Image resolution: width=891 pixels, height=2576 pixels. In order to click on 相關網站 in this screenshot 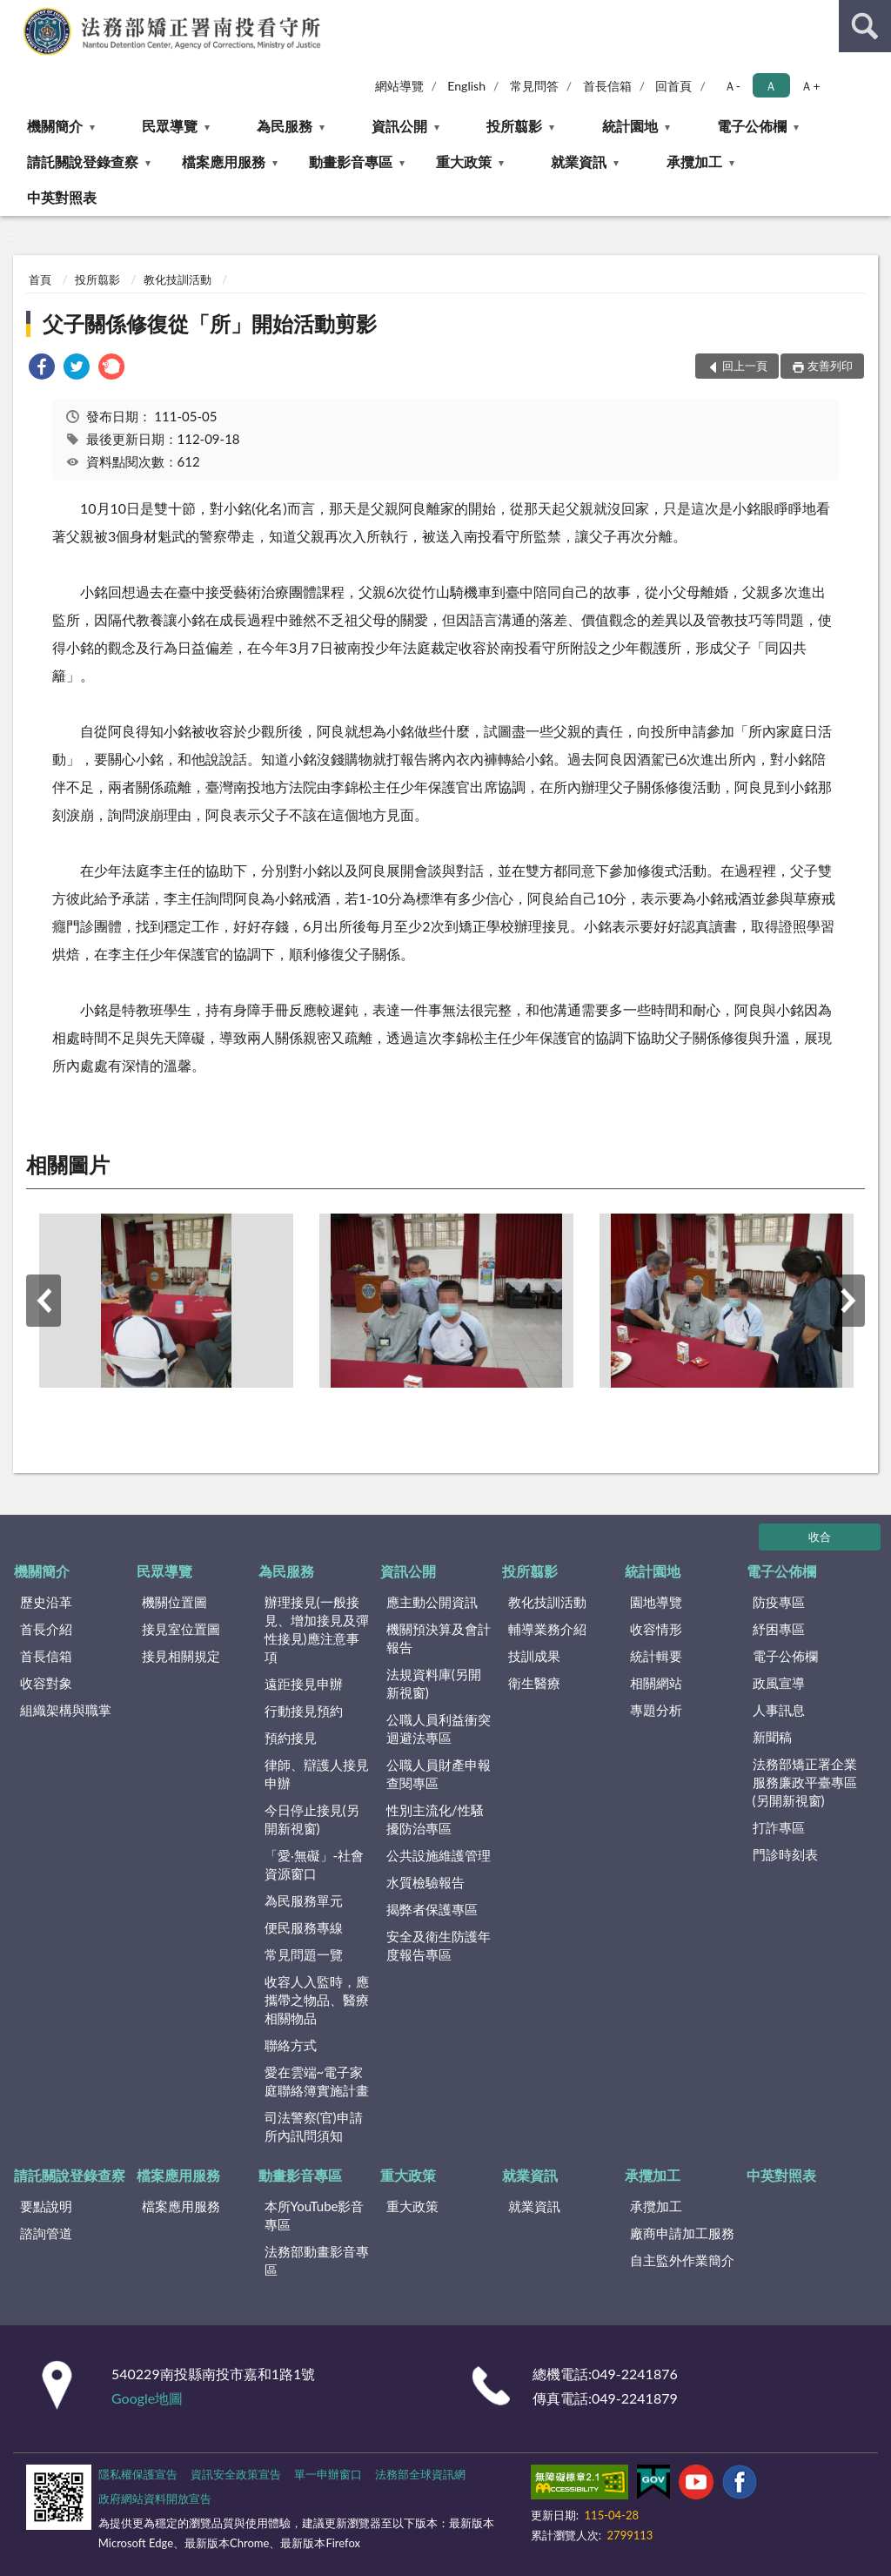, I will do `click(656, 1683)`.